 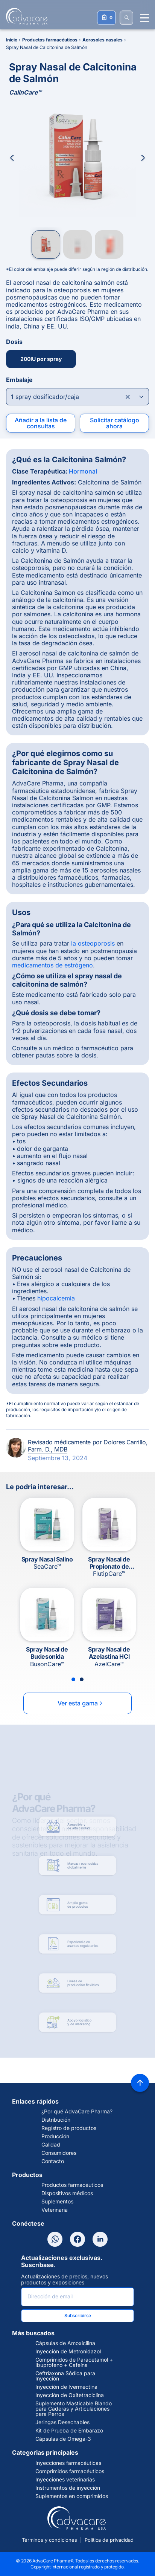 What do you see at coordinates (62, 2422) in the screenshot?
I see `Jeringas Desechables` at bounding box center [62, 2422].